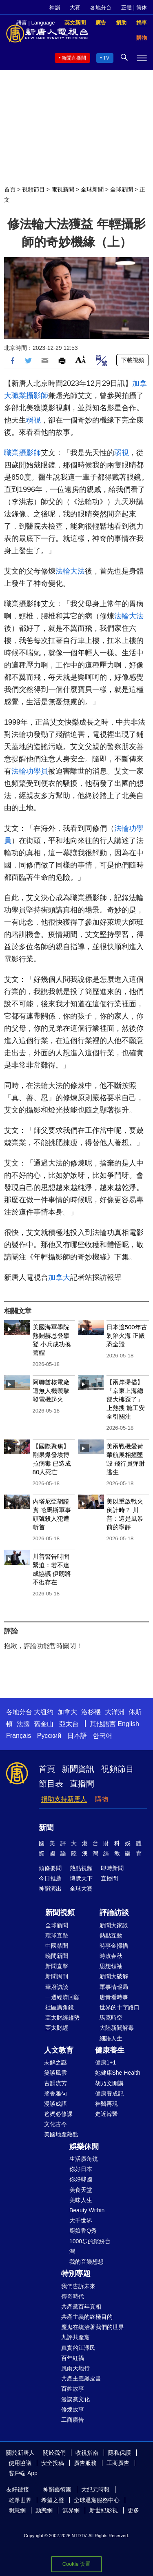 This screenshot has width=153, height=2576. What do you see at coordinates (114, 1925) in the screenshot?
I see `新聞大家談` at bounding box center [114, 1925].